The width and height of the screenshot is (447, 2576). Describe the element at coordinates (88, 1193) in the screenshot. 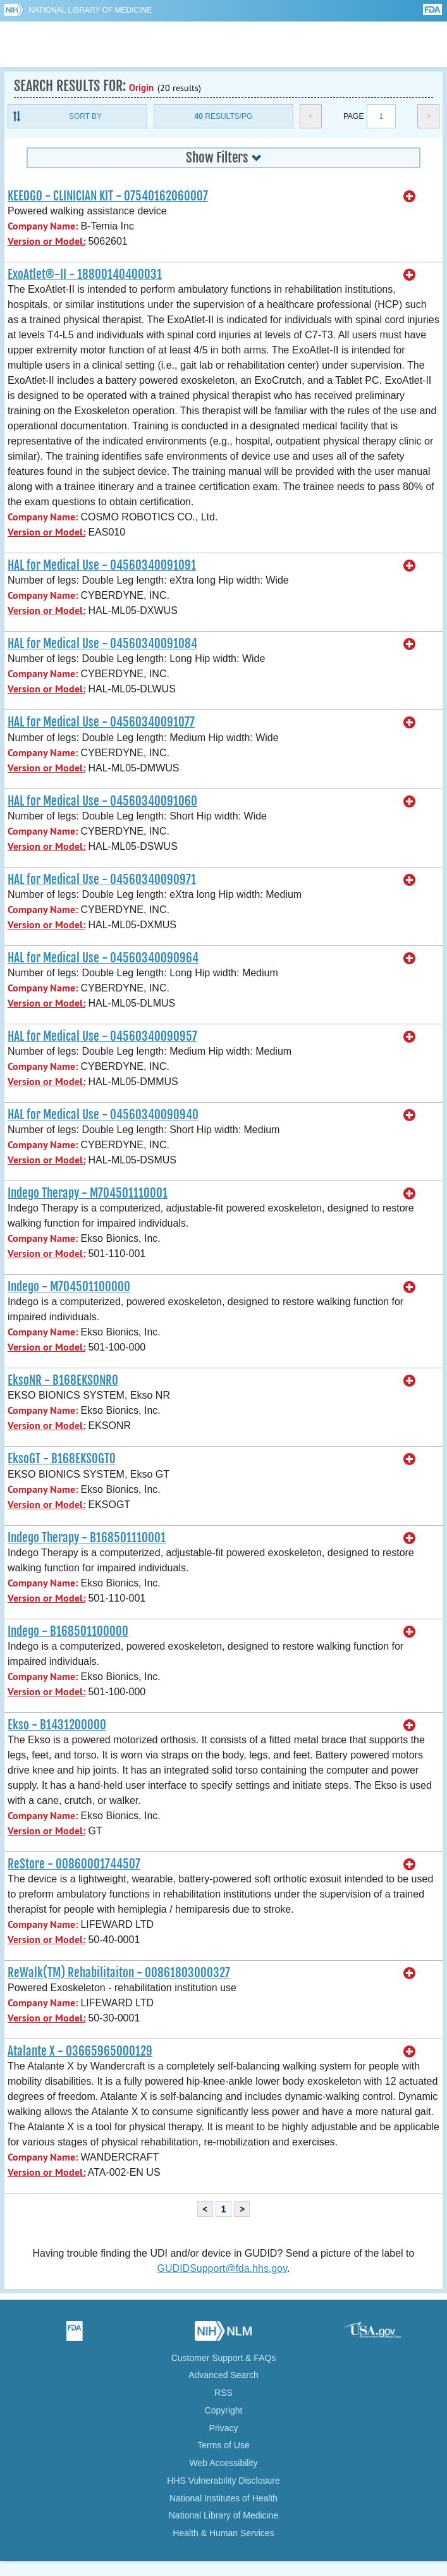

I see `Indego Therapy - M704501110001` at that location.